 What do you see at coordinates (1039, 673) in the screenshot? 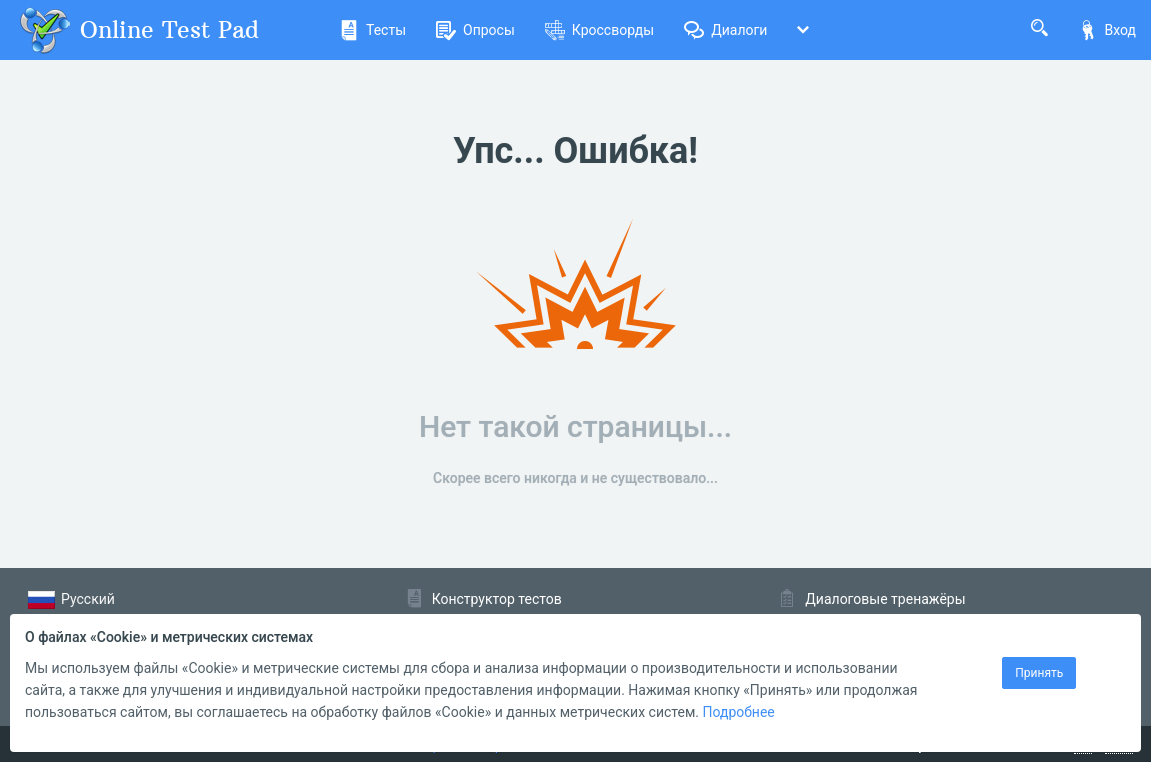
I see `Принять` at bounding box center [1039, 673].